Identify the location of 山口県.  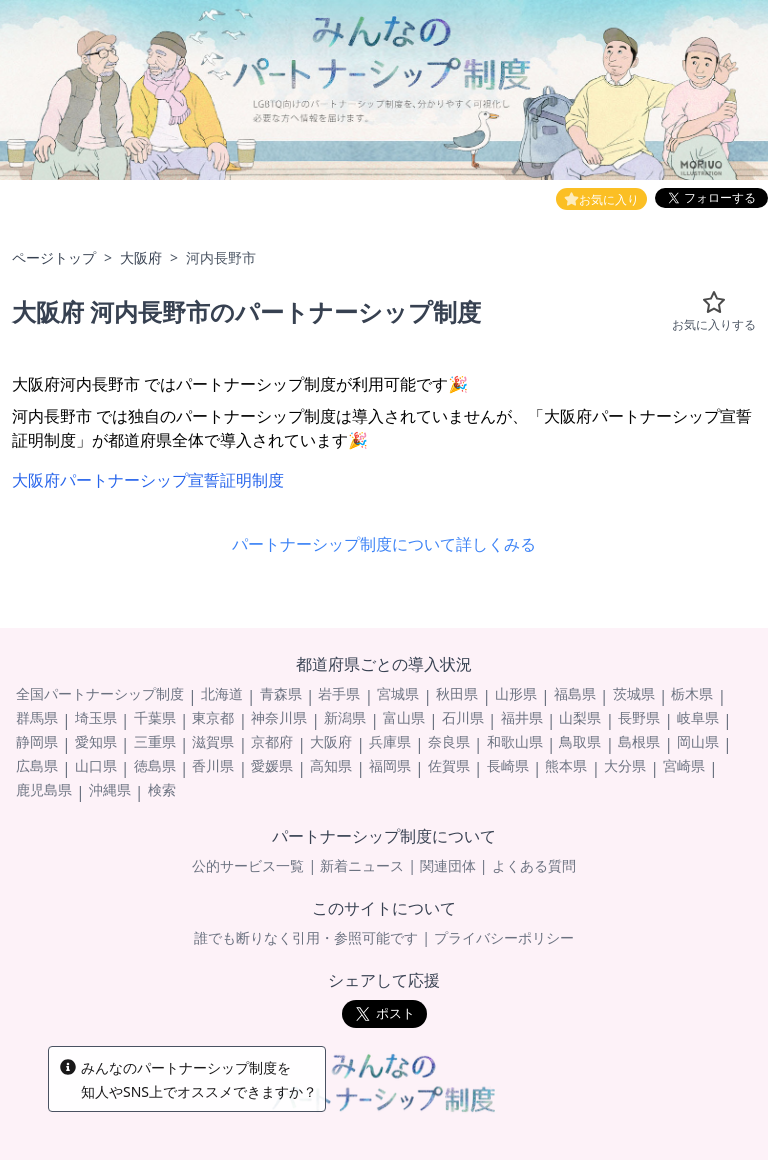
(96, 765).